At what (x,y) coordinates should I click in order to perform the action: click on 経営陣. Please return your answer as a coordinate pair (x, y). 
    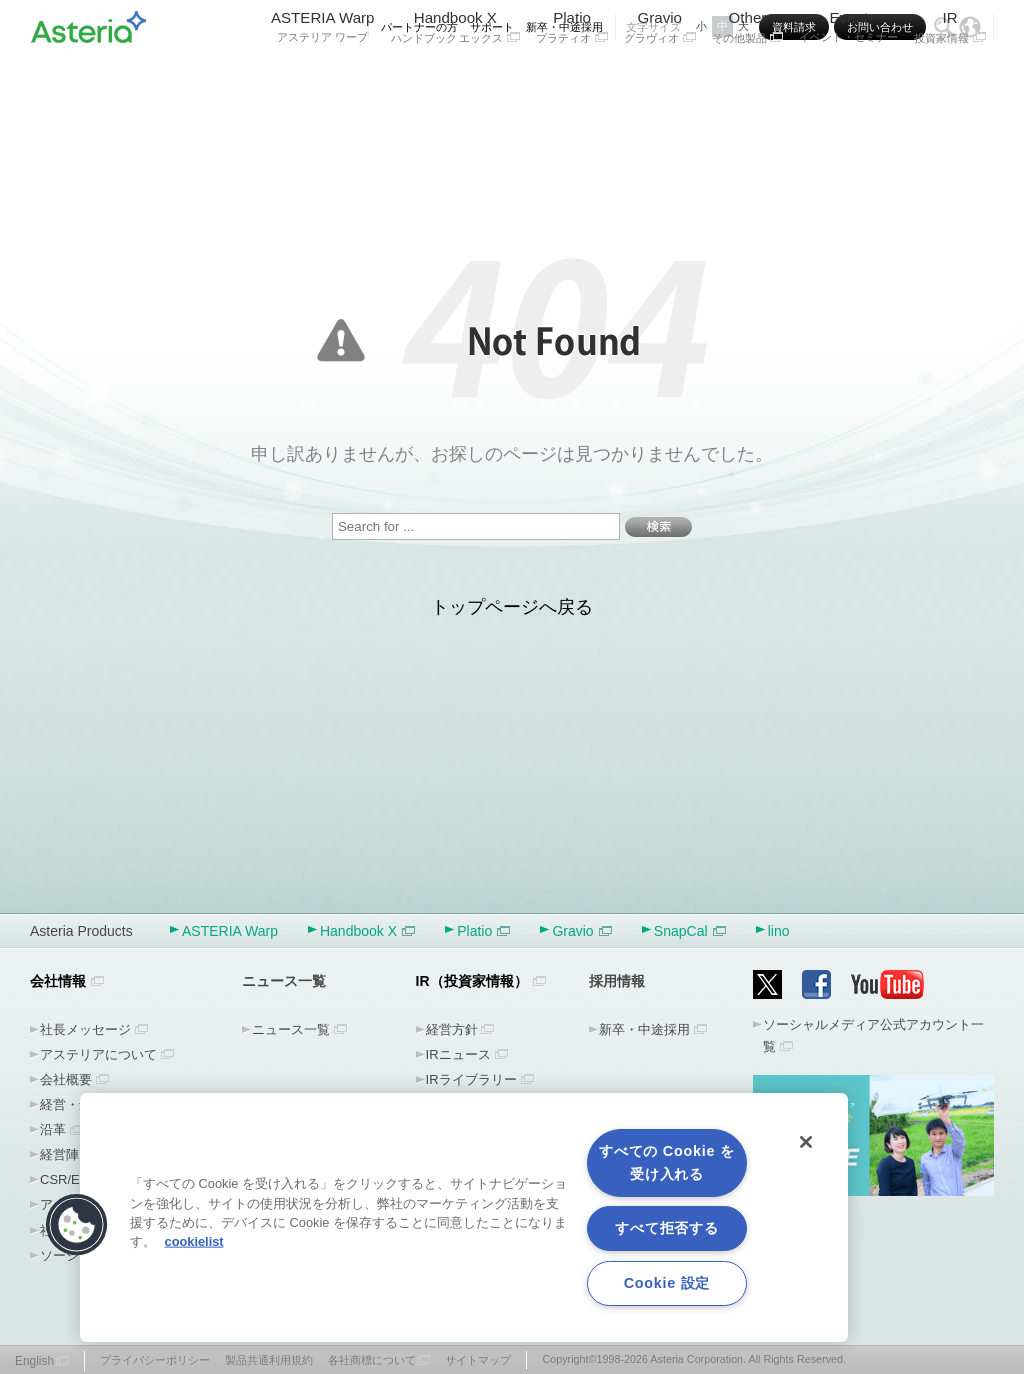
    Looking at the image, I should click on (59, 1154).